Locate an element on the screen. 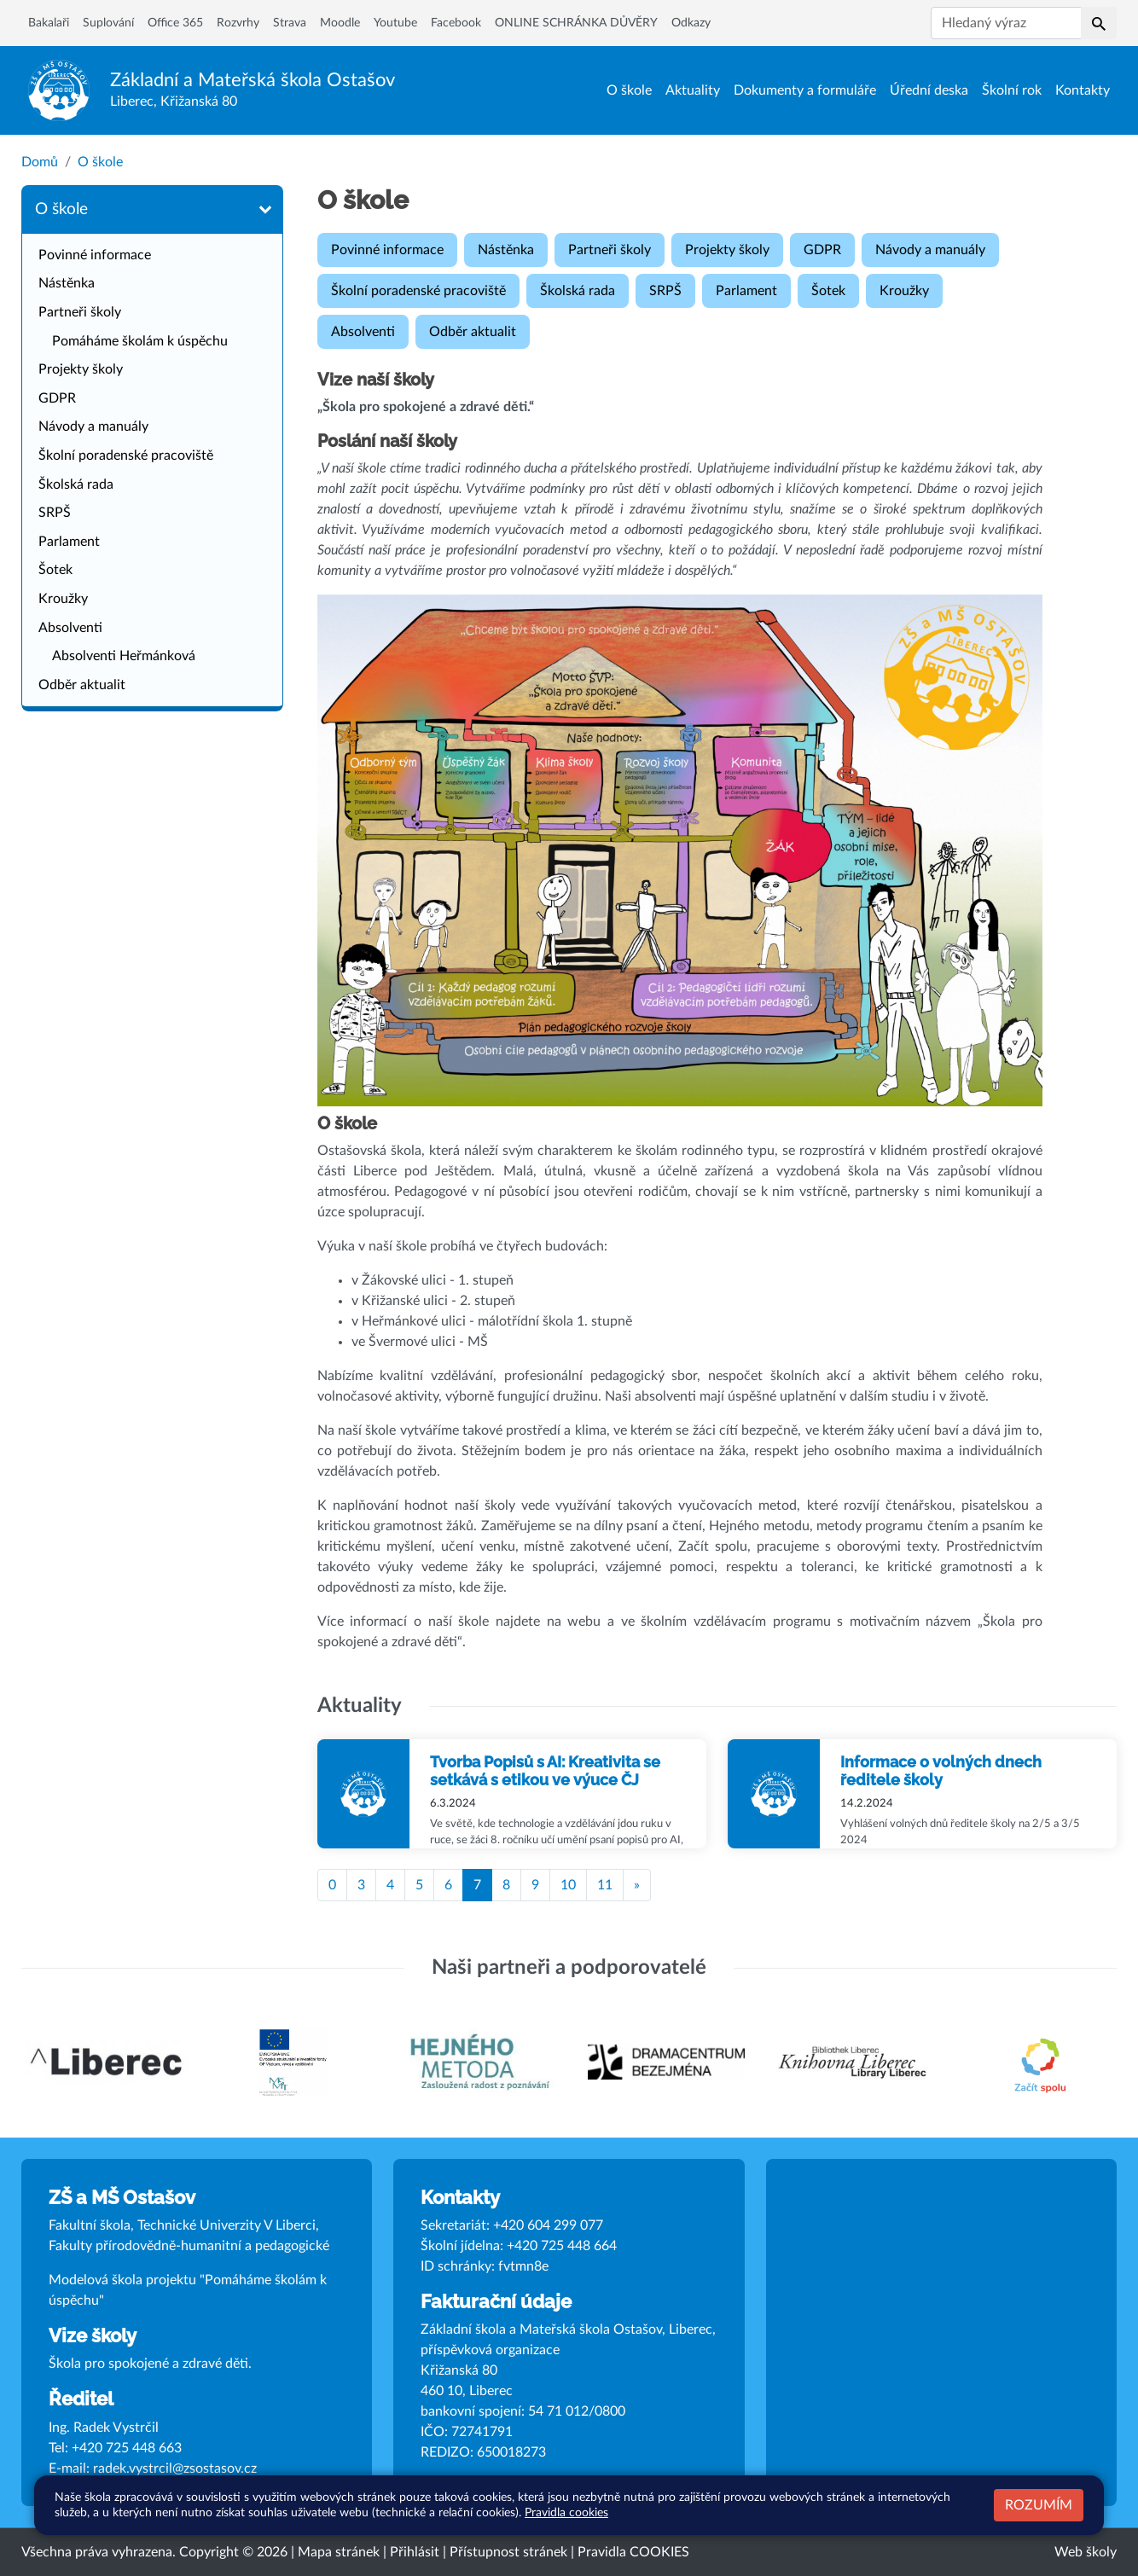  Kontakty is located at coordinates (1082, 90).